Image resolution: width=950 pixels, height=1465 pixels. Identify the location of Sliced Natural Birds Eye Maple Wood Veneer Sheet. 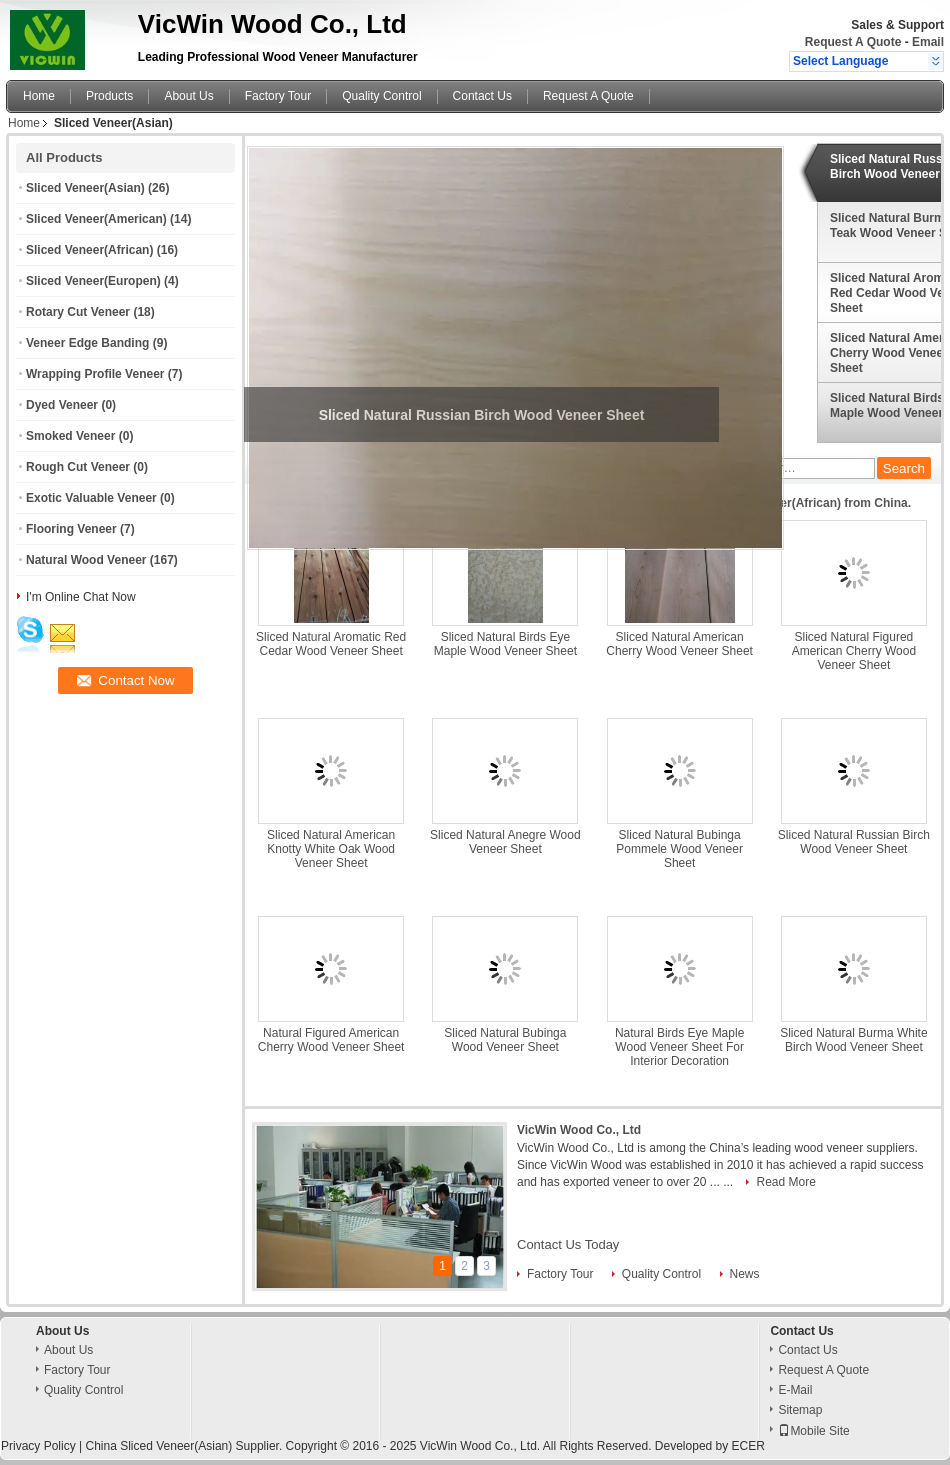
(505, 644).